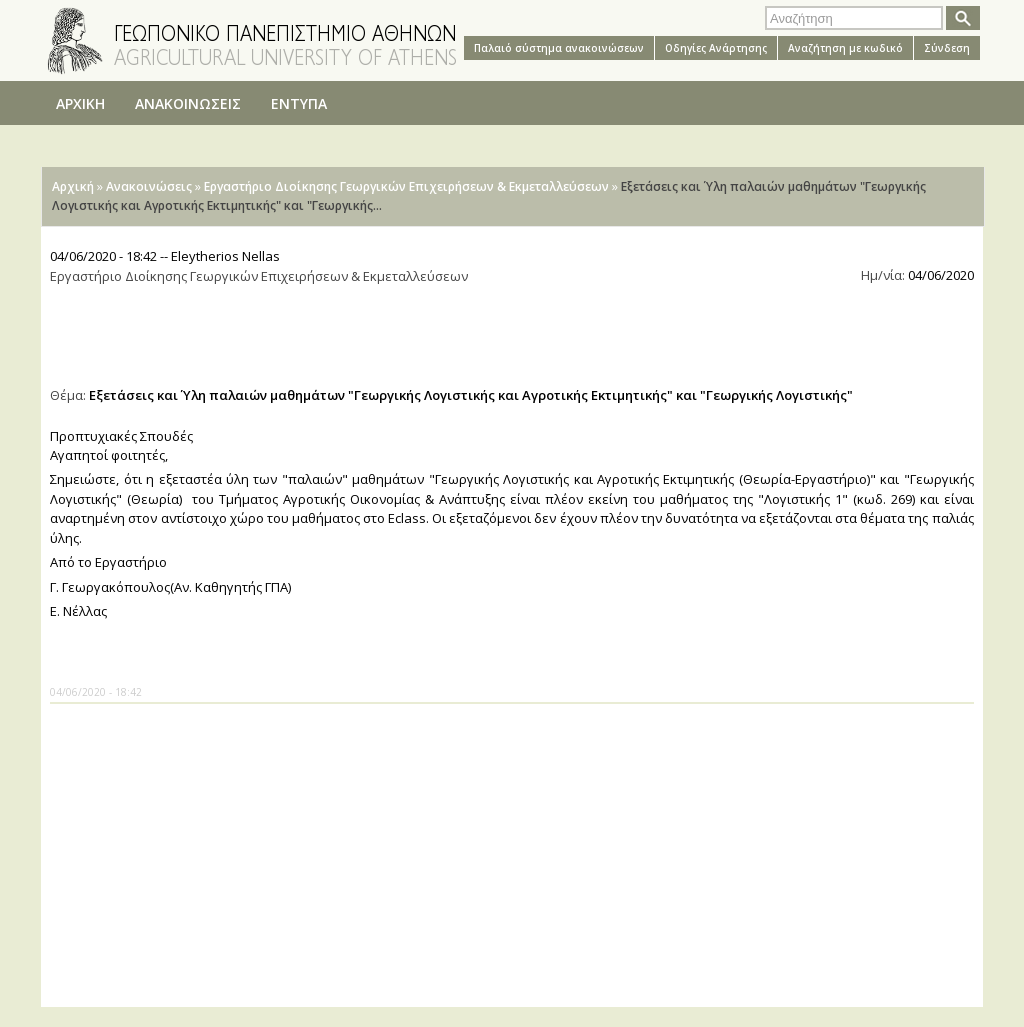 This screenshot has height=1027, width=1024. What do you see at coordinates (80, 103) in the screenshot?
I see `ΑΡΧΙΚΗ` at bounding box center [80, 103].